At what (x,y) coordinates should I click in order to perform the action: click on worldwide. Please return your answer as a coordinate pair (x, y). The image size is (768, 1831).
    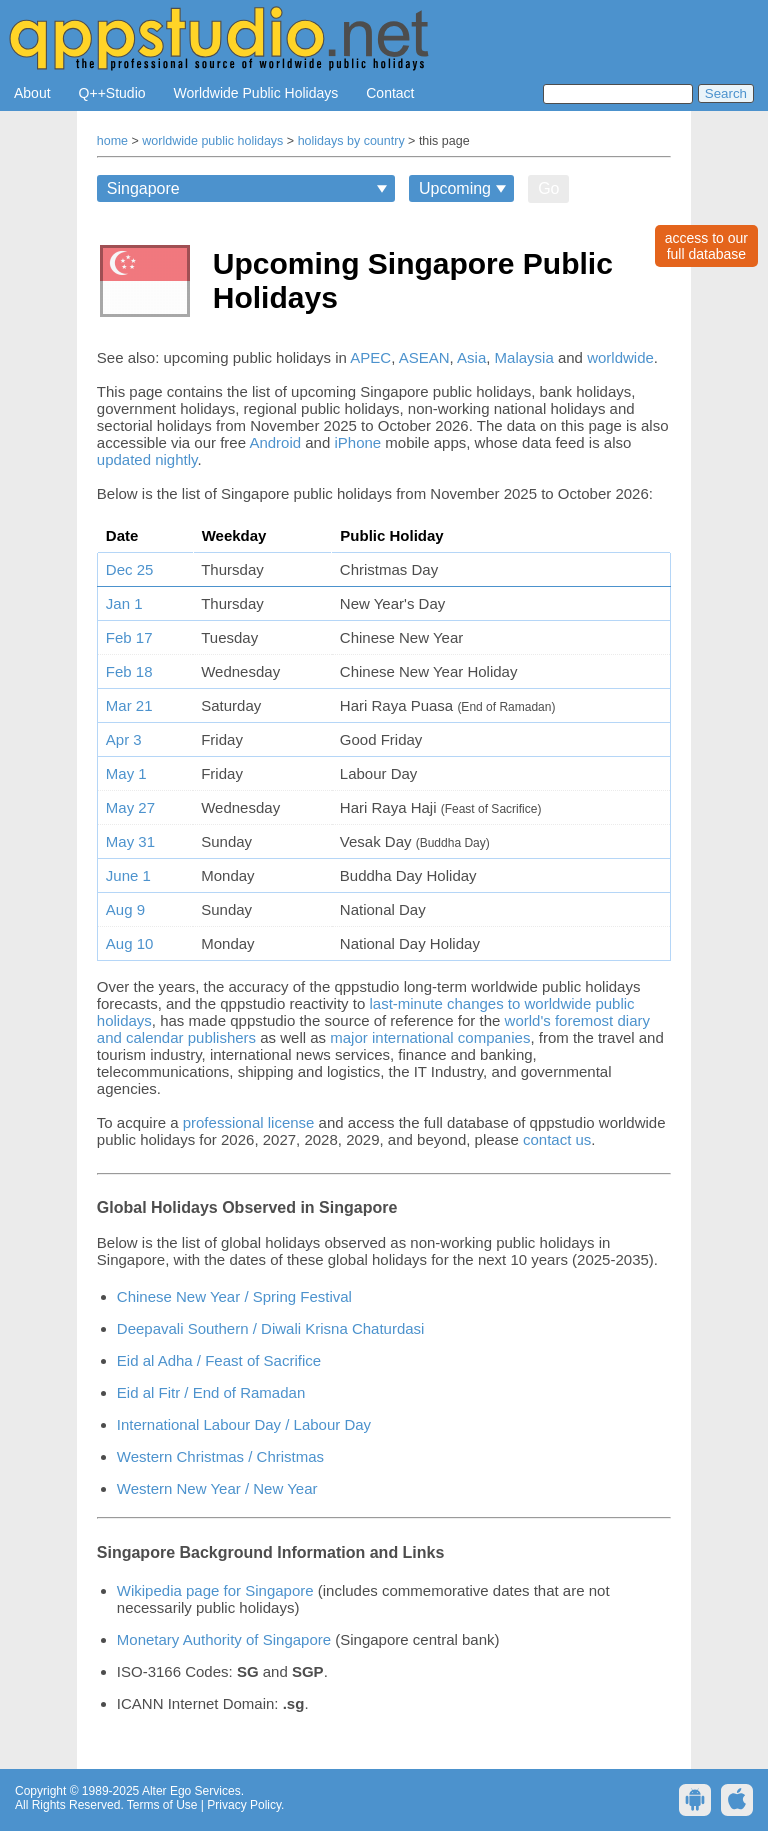
    Looking at the image, I should click on (620, 357).